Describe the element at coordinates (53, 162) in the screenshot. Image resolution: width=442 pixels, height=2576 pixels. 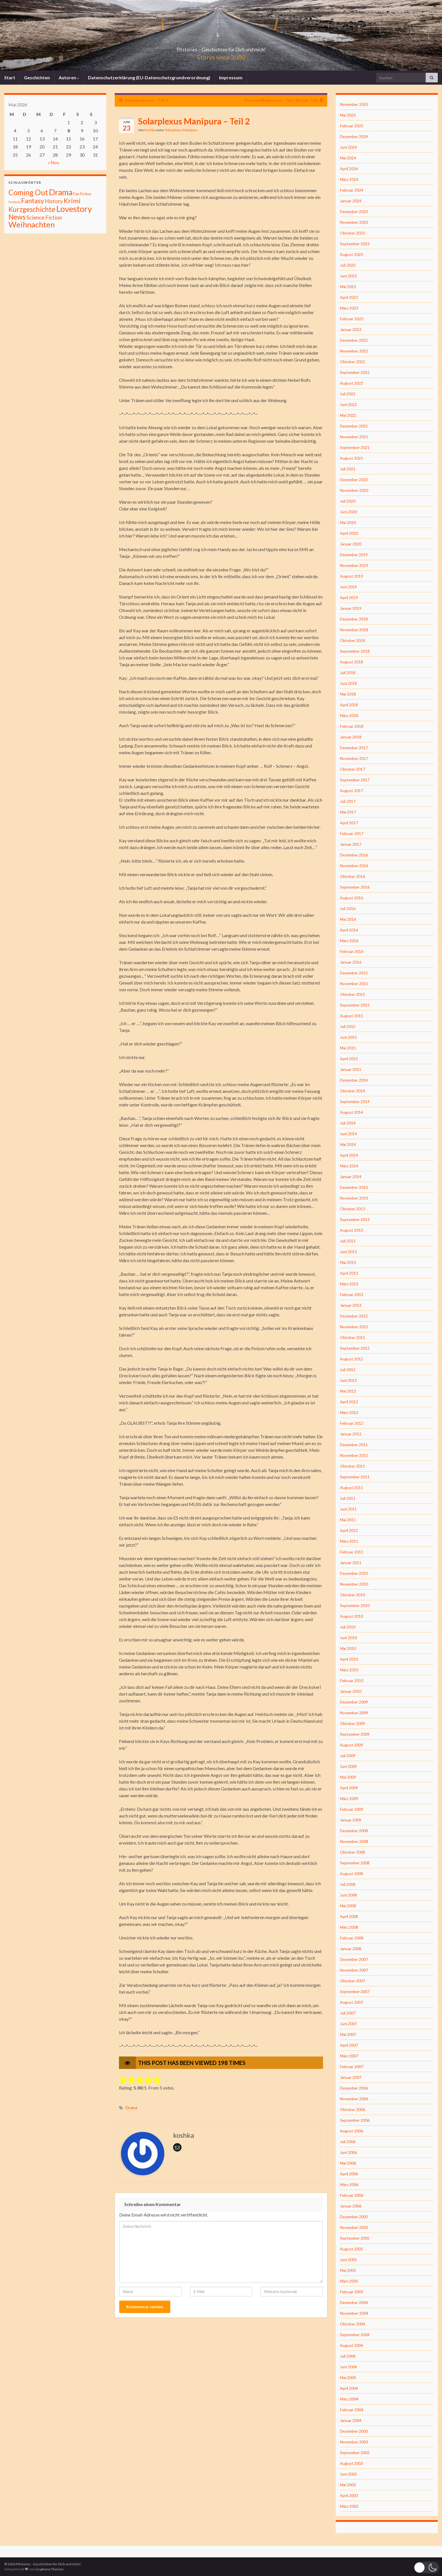
I see `« Nov.` at that location.